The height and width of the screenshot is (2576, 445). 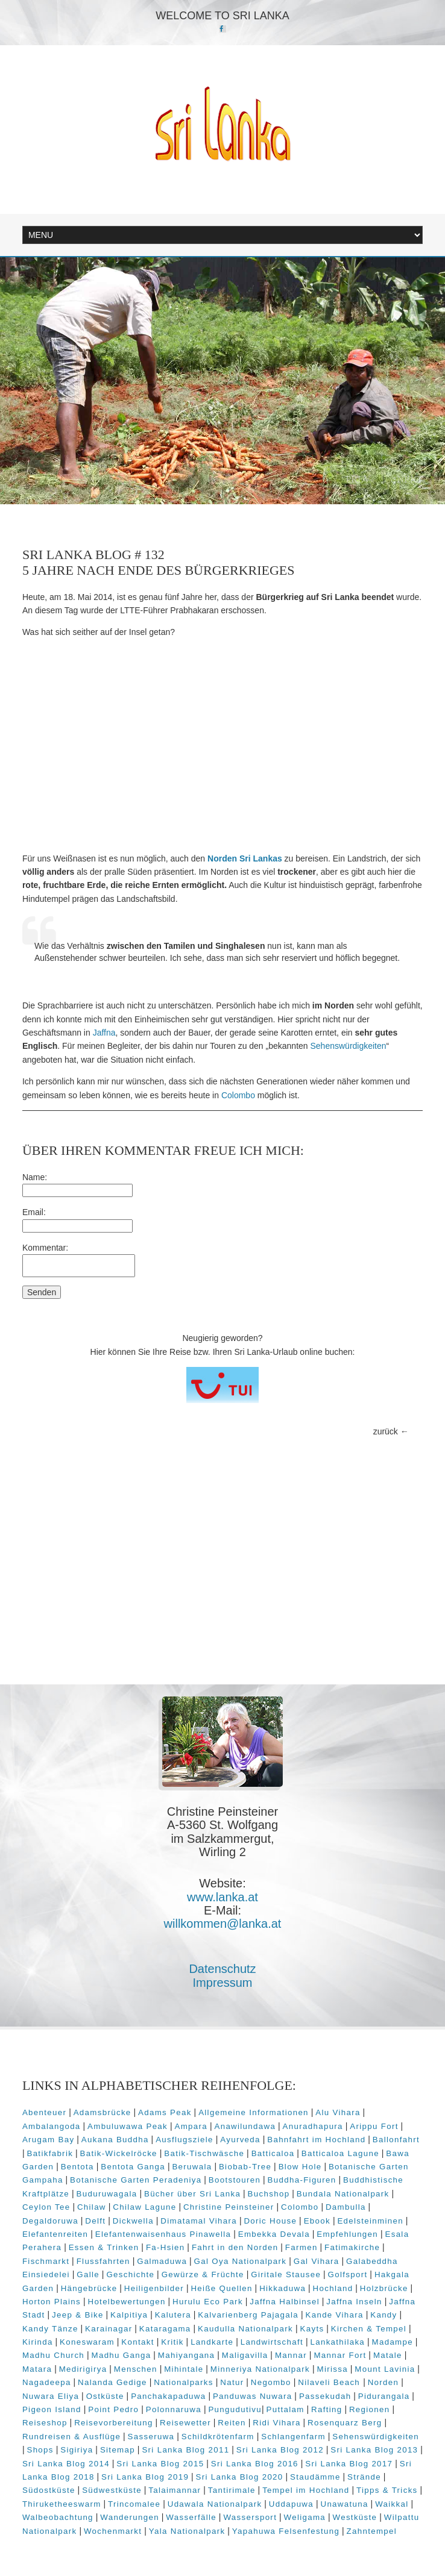 I want to click on Natur, so click(x=232, y=2382).